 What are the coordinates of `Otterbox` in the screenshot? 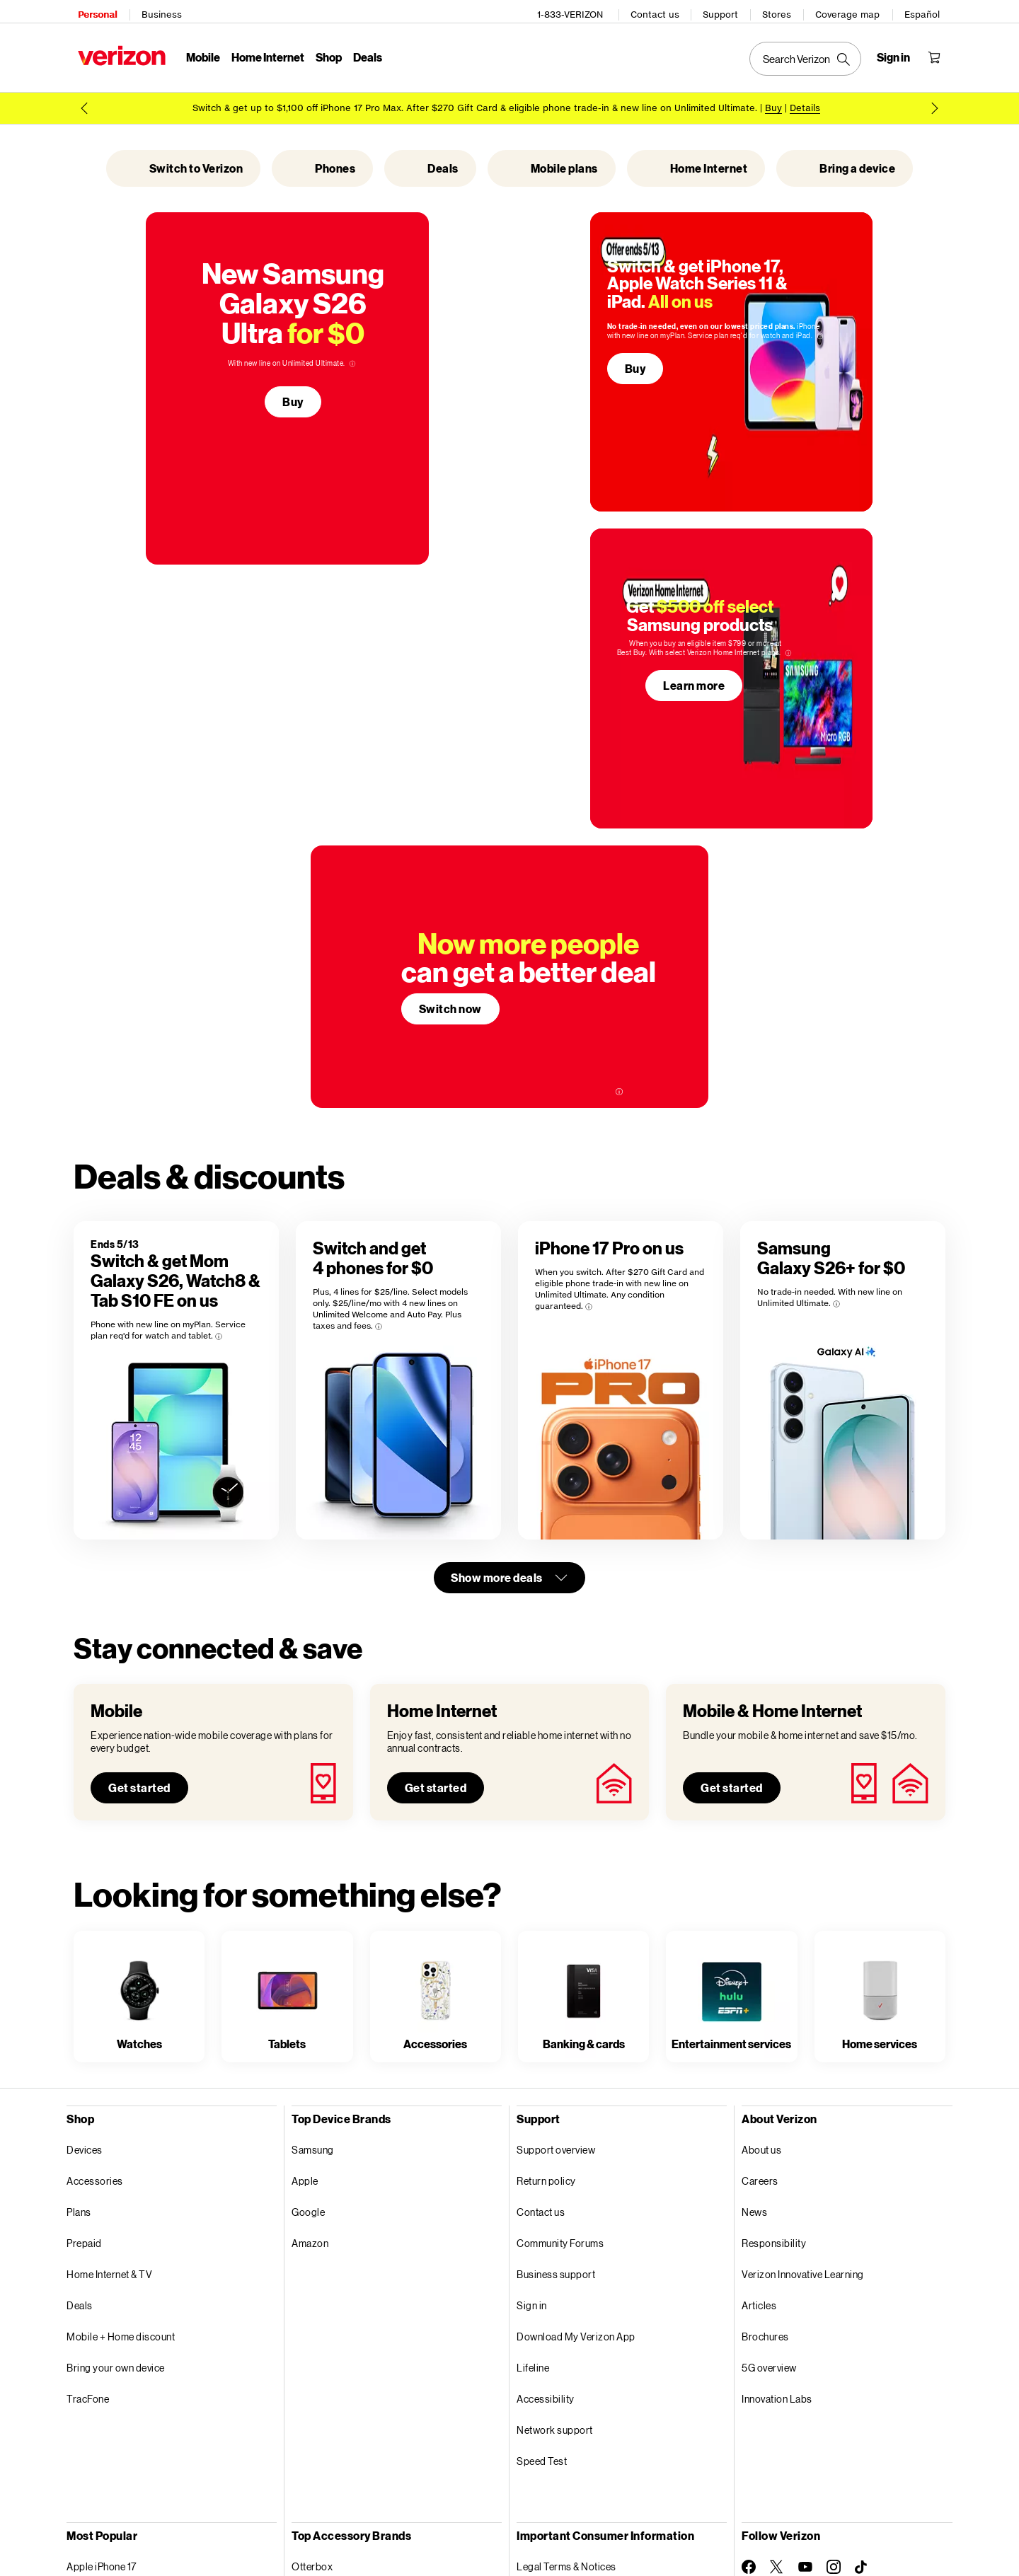 It's located at (312, 2200).